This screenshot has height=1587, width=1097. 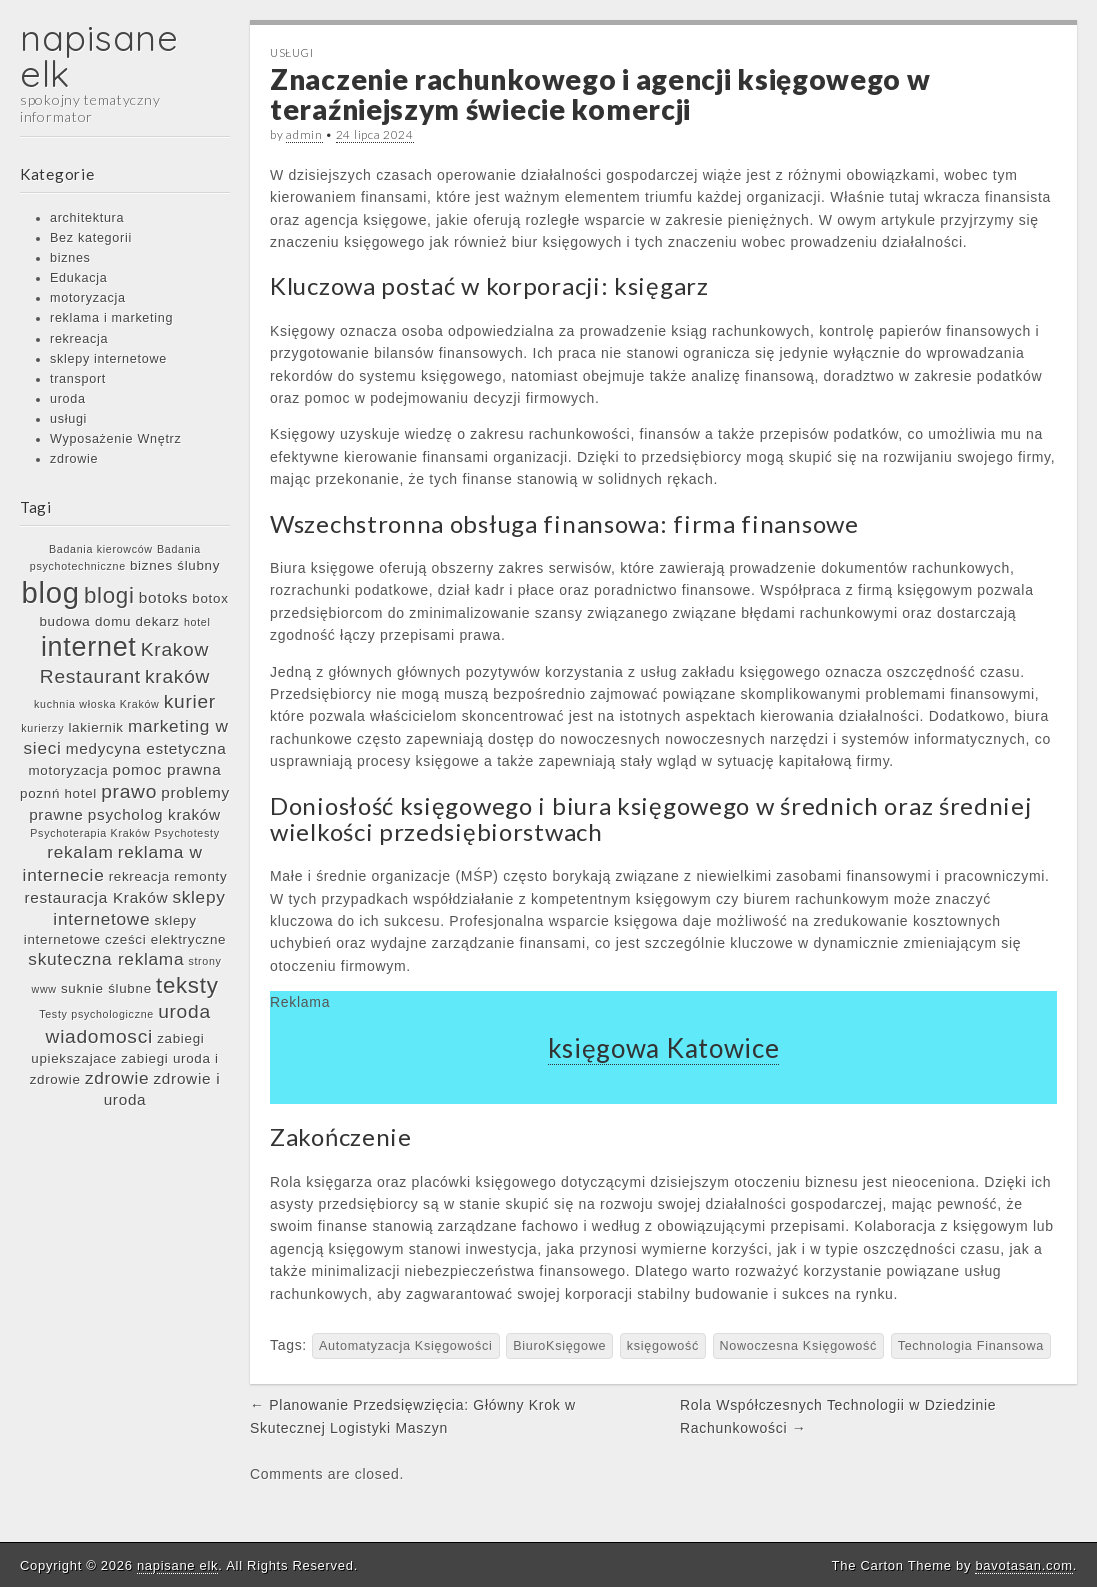 I want to click on BiuroKsięgowe, so click(x=559, y=1346).